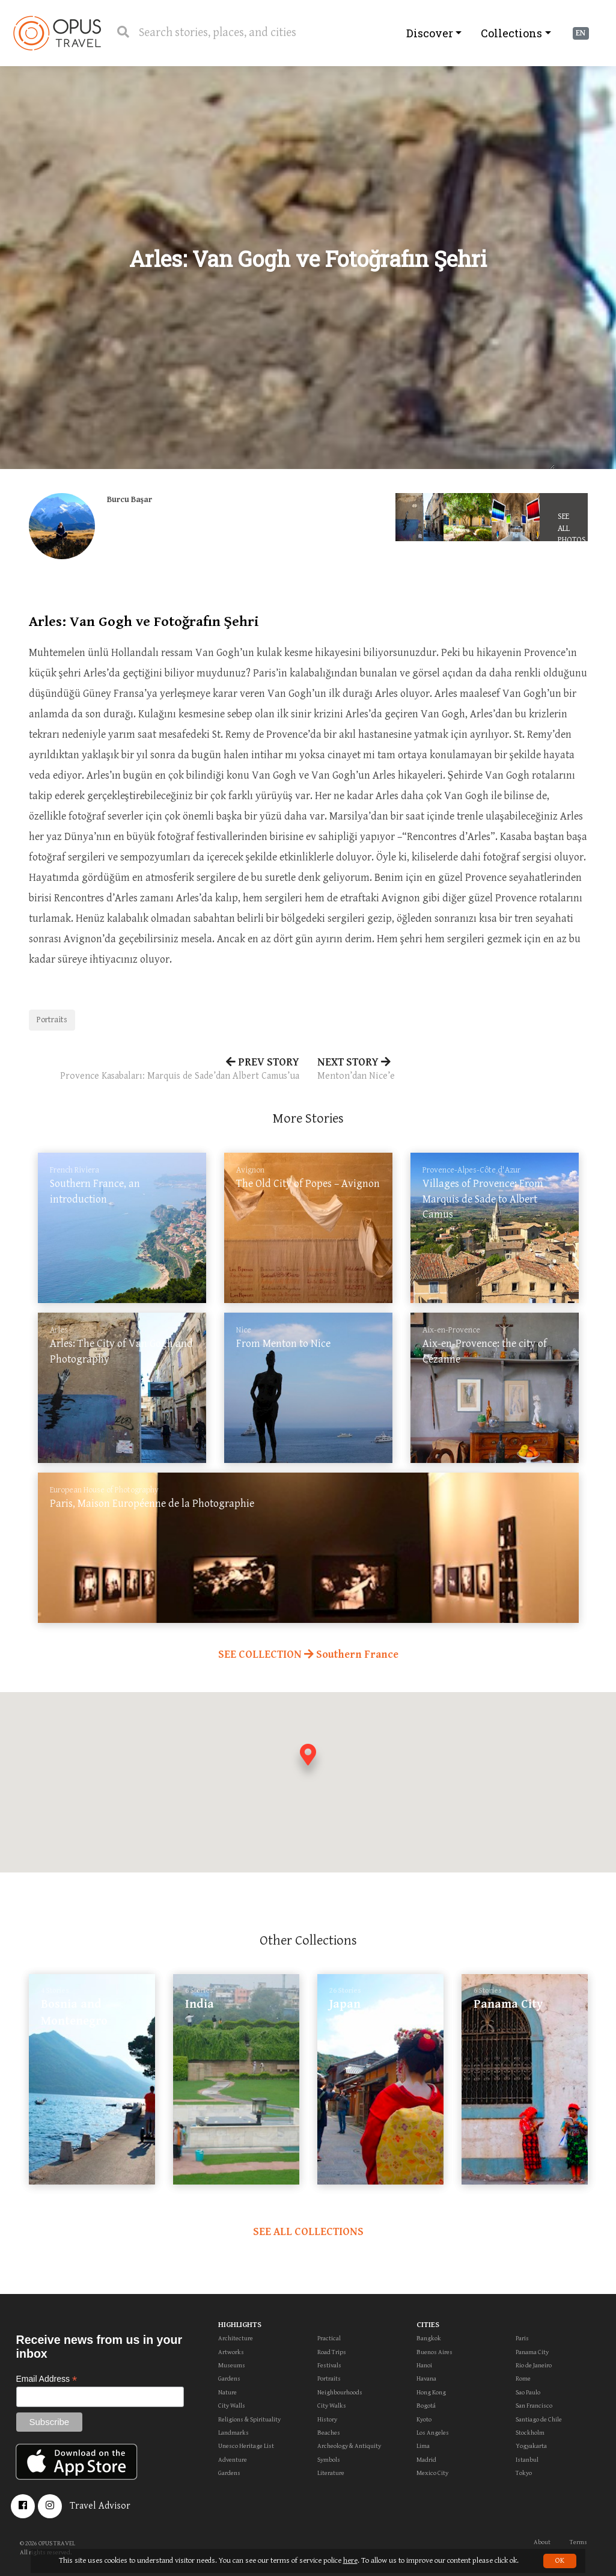  I want to click on Literature, so click(330, 2473).